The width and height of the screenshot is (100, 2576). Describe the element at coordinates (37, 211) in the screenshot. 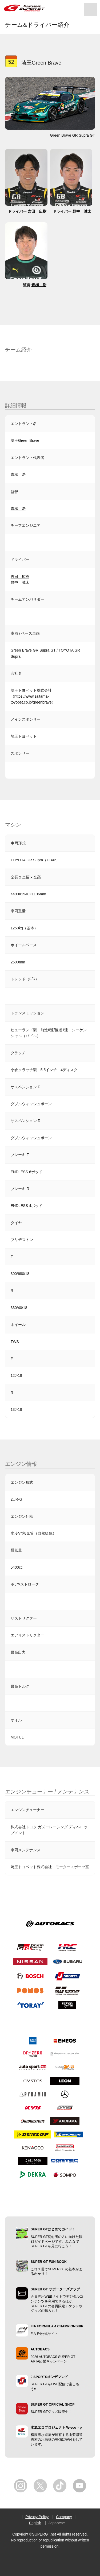

I see `吉田 広樹` at that location.